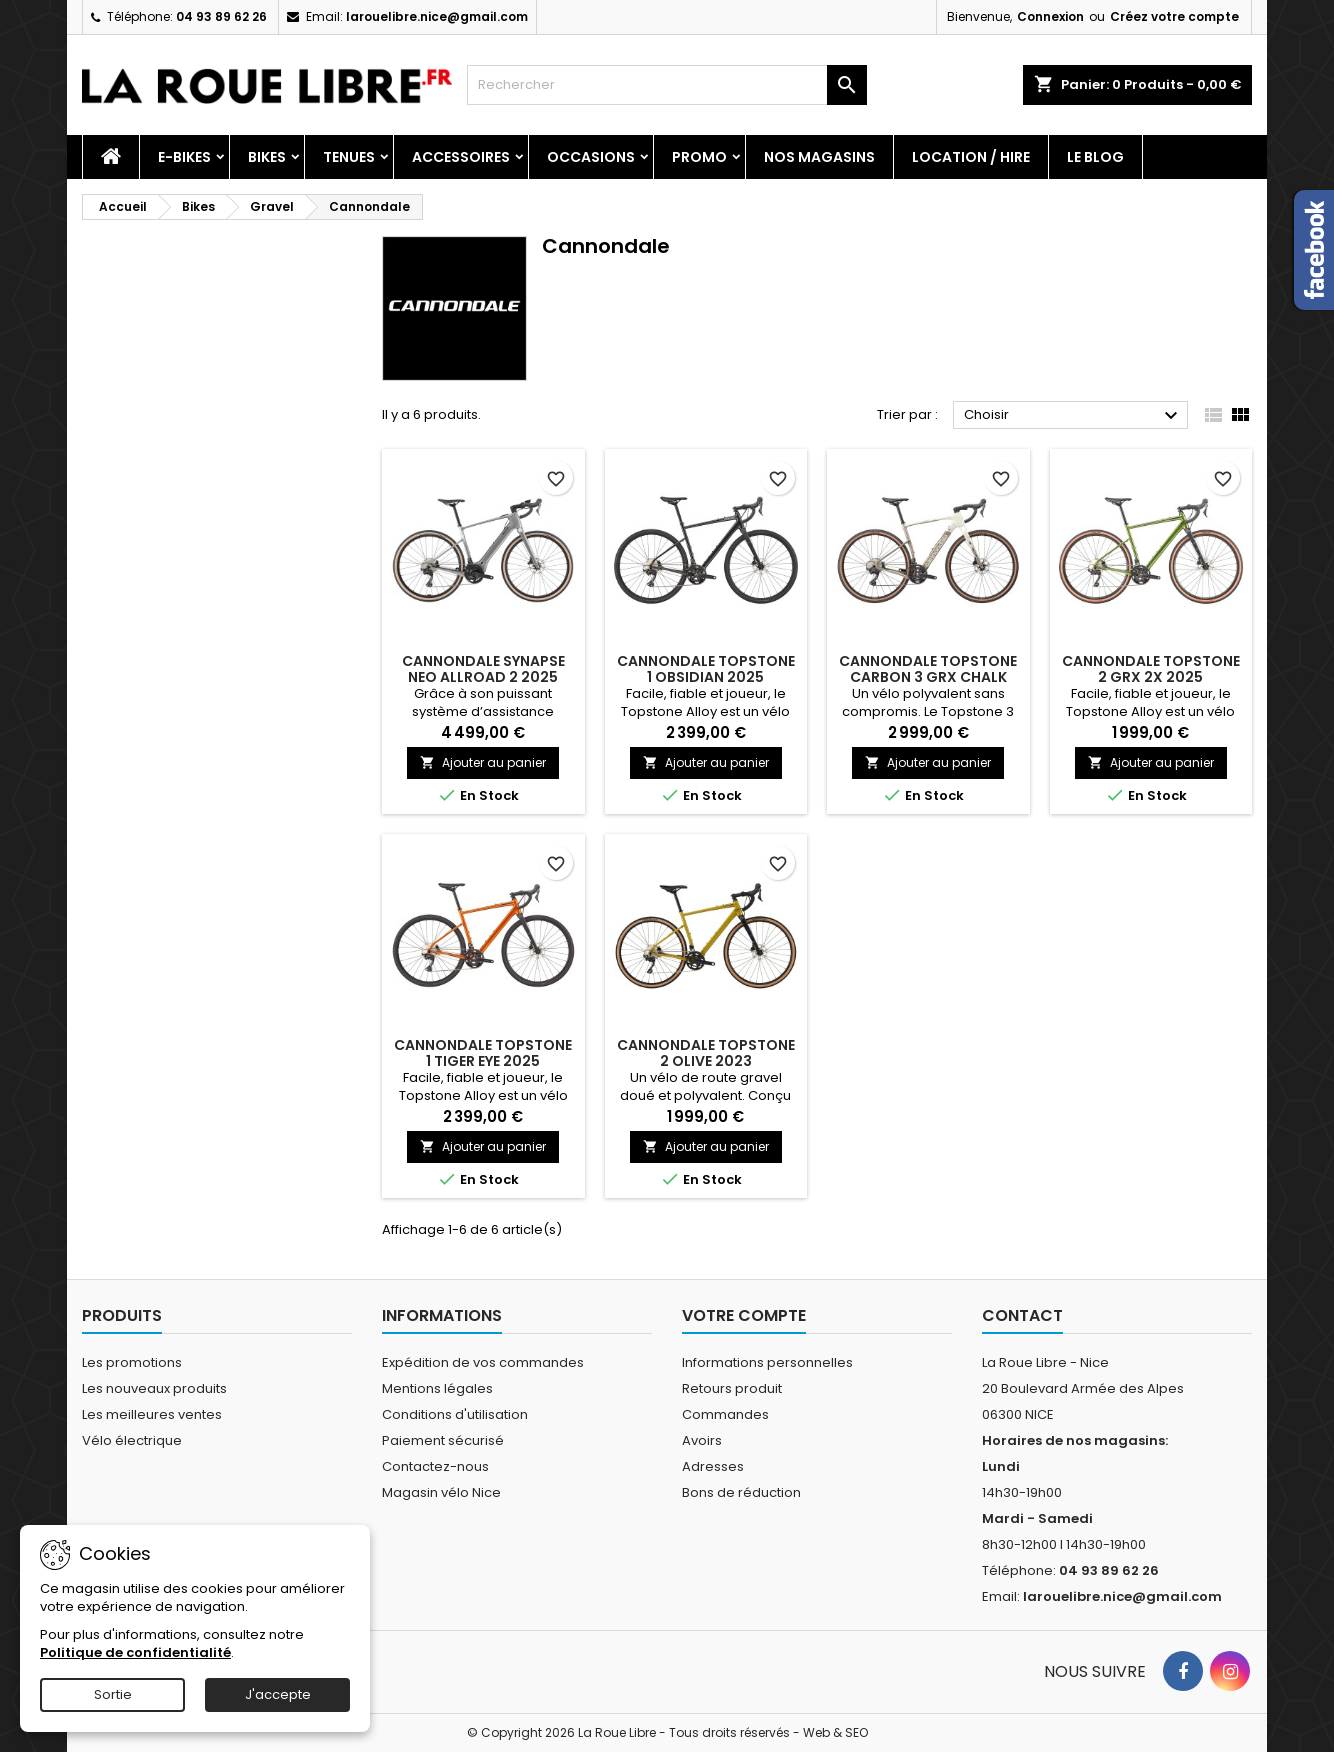  I want to click on Votre compte, so click(744, 1315).